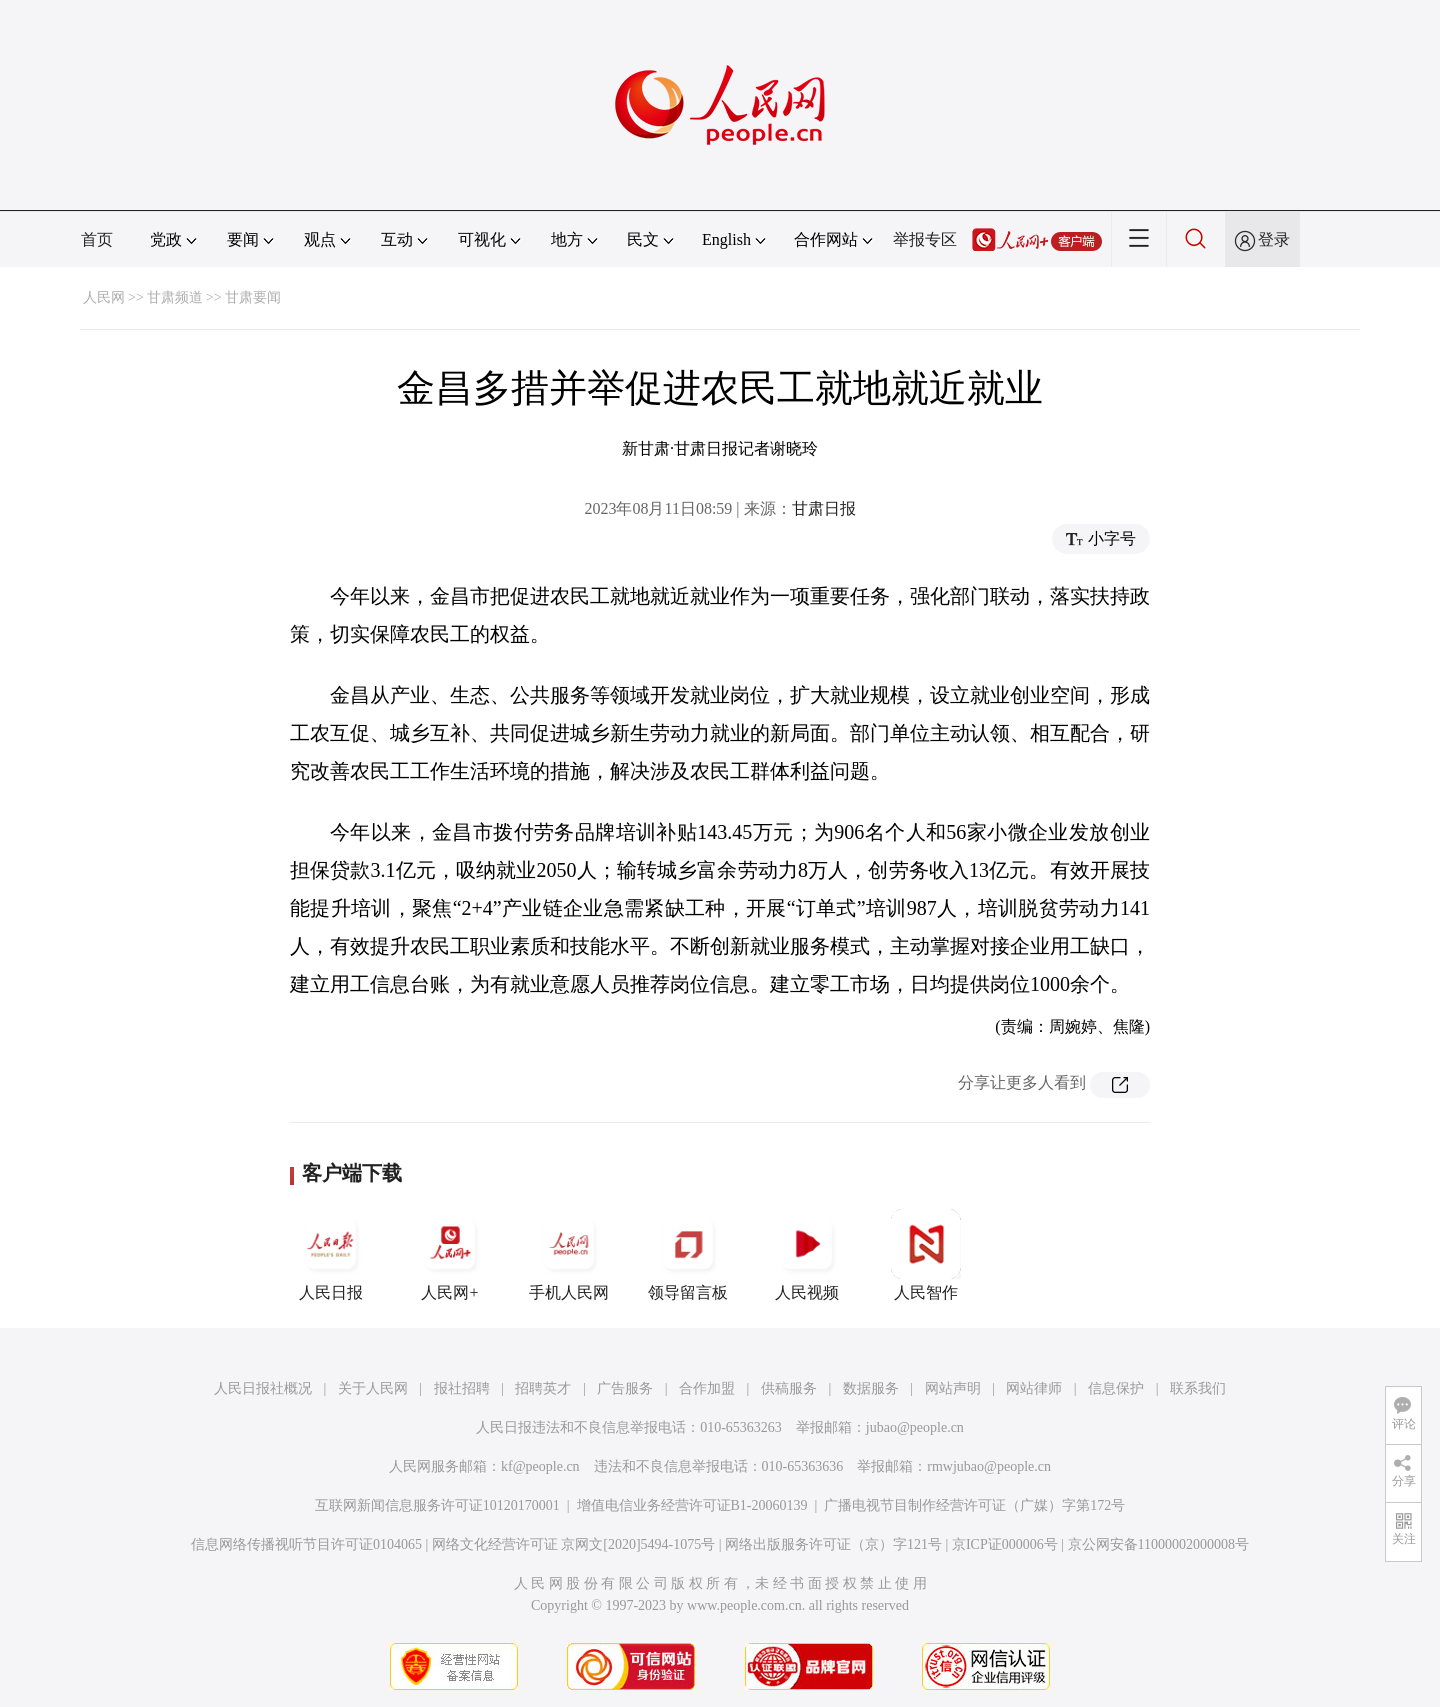 The width and height of the screenshot is (1440, 1707). I want to click on 举报专区, so click(925, 239).